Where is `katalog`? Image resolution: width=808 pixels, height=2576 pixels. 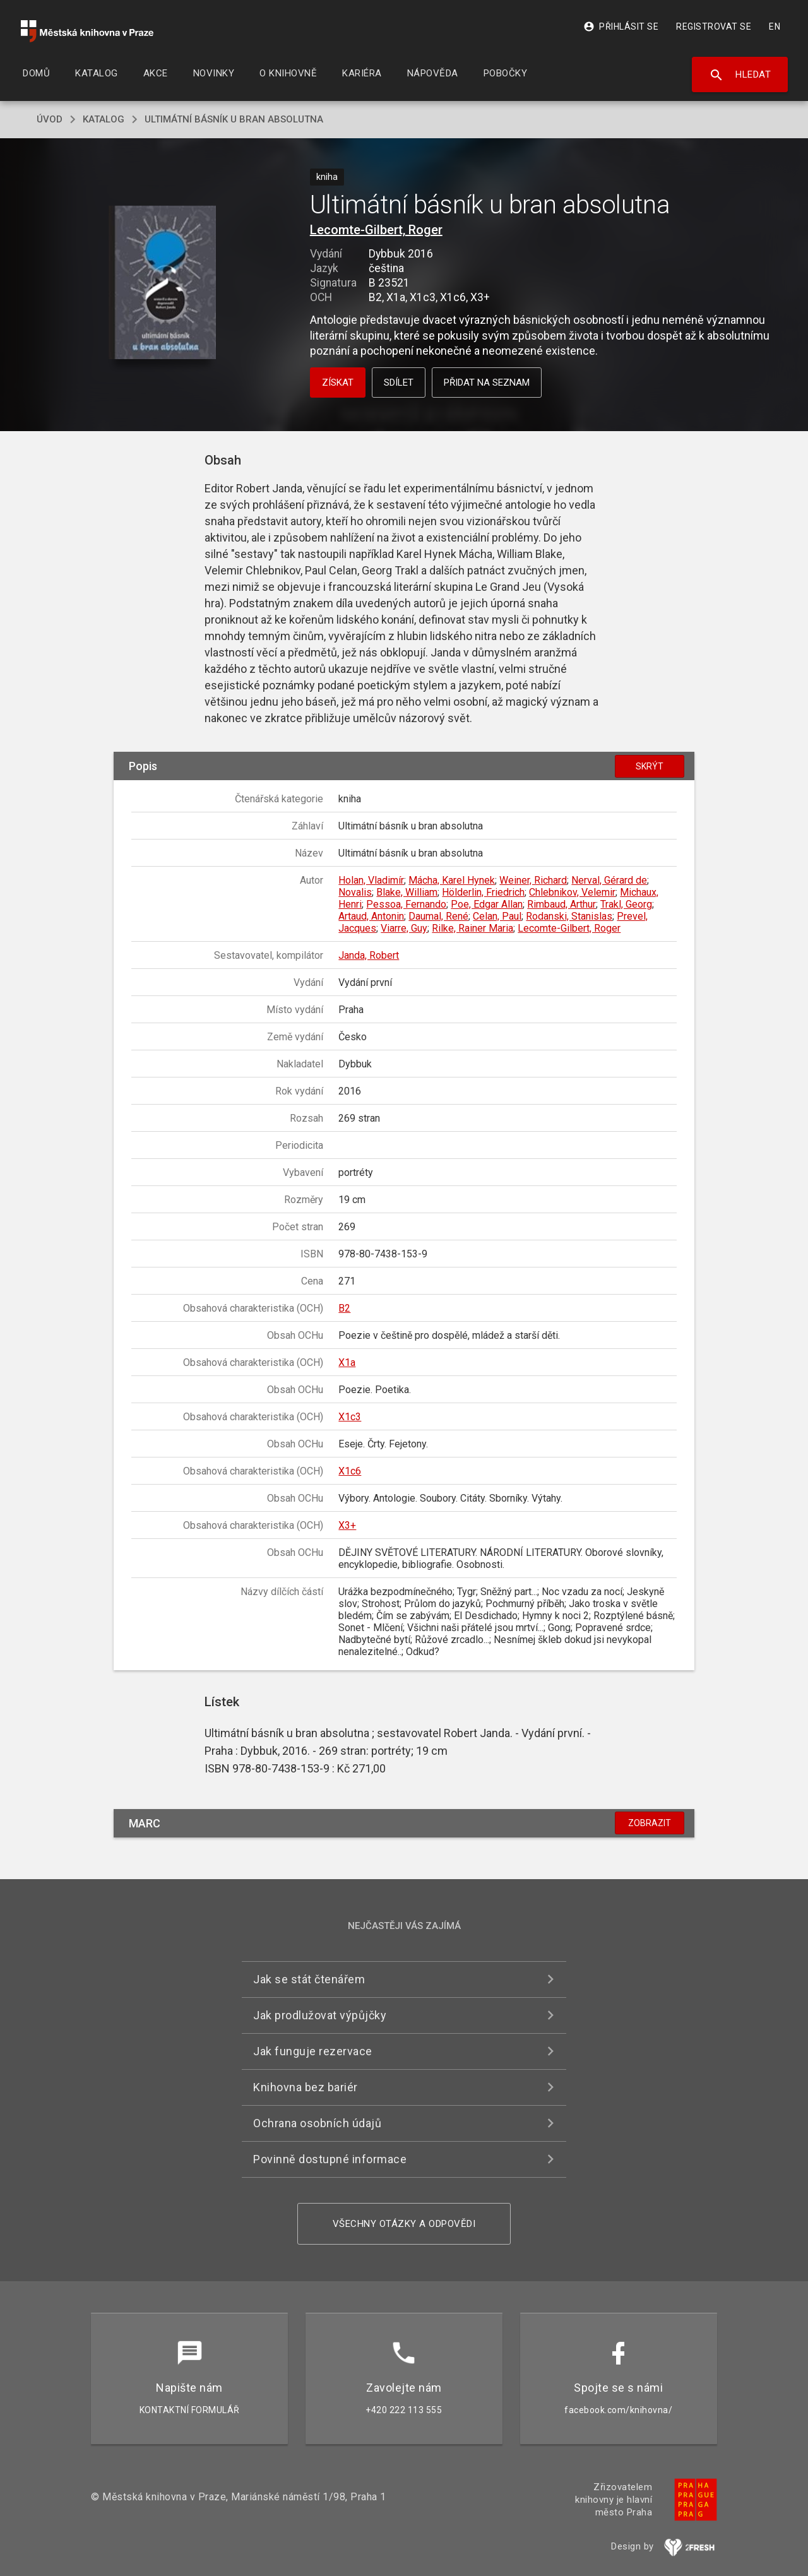
katalog is located at coordinates (103, 119).